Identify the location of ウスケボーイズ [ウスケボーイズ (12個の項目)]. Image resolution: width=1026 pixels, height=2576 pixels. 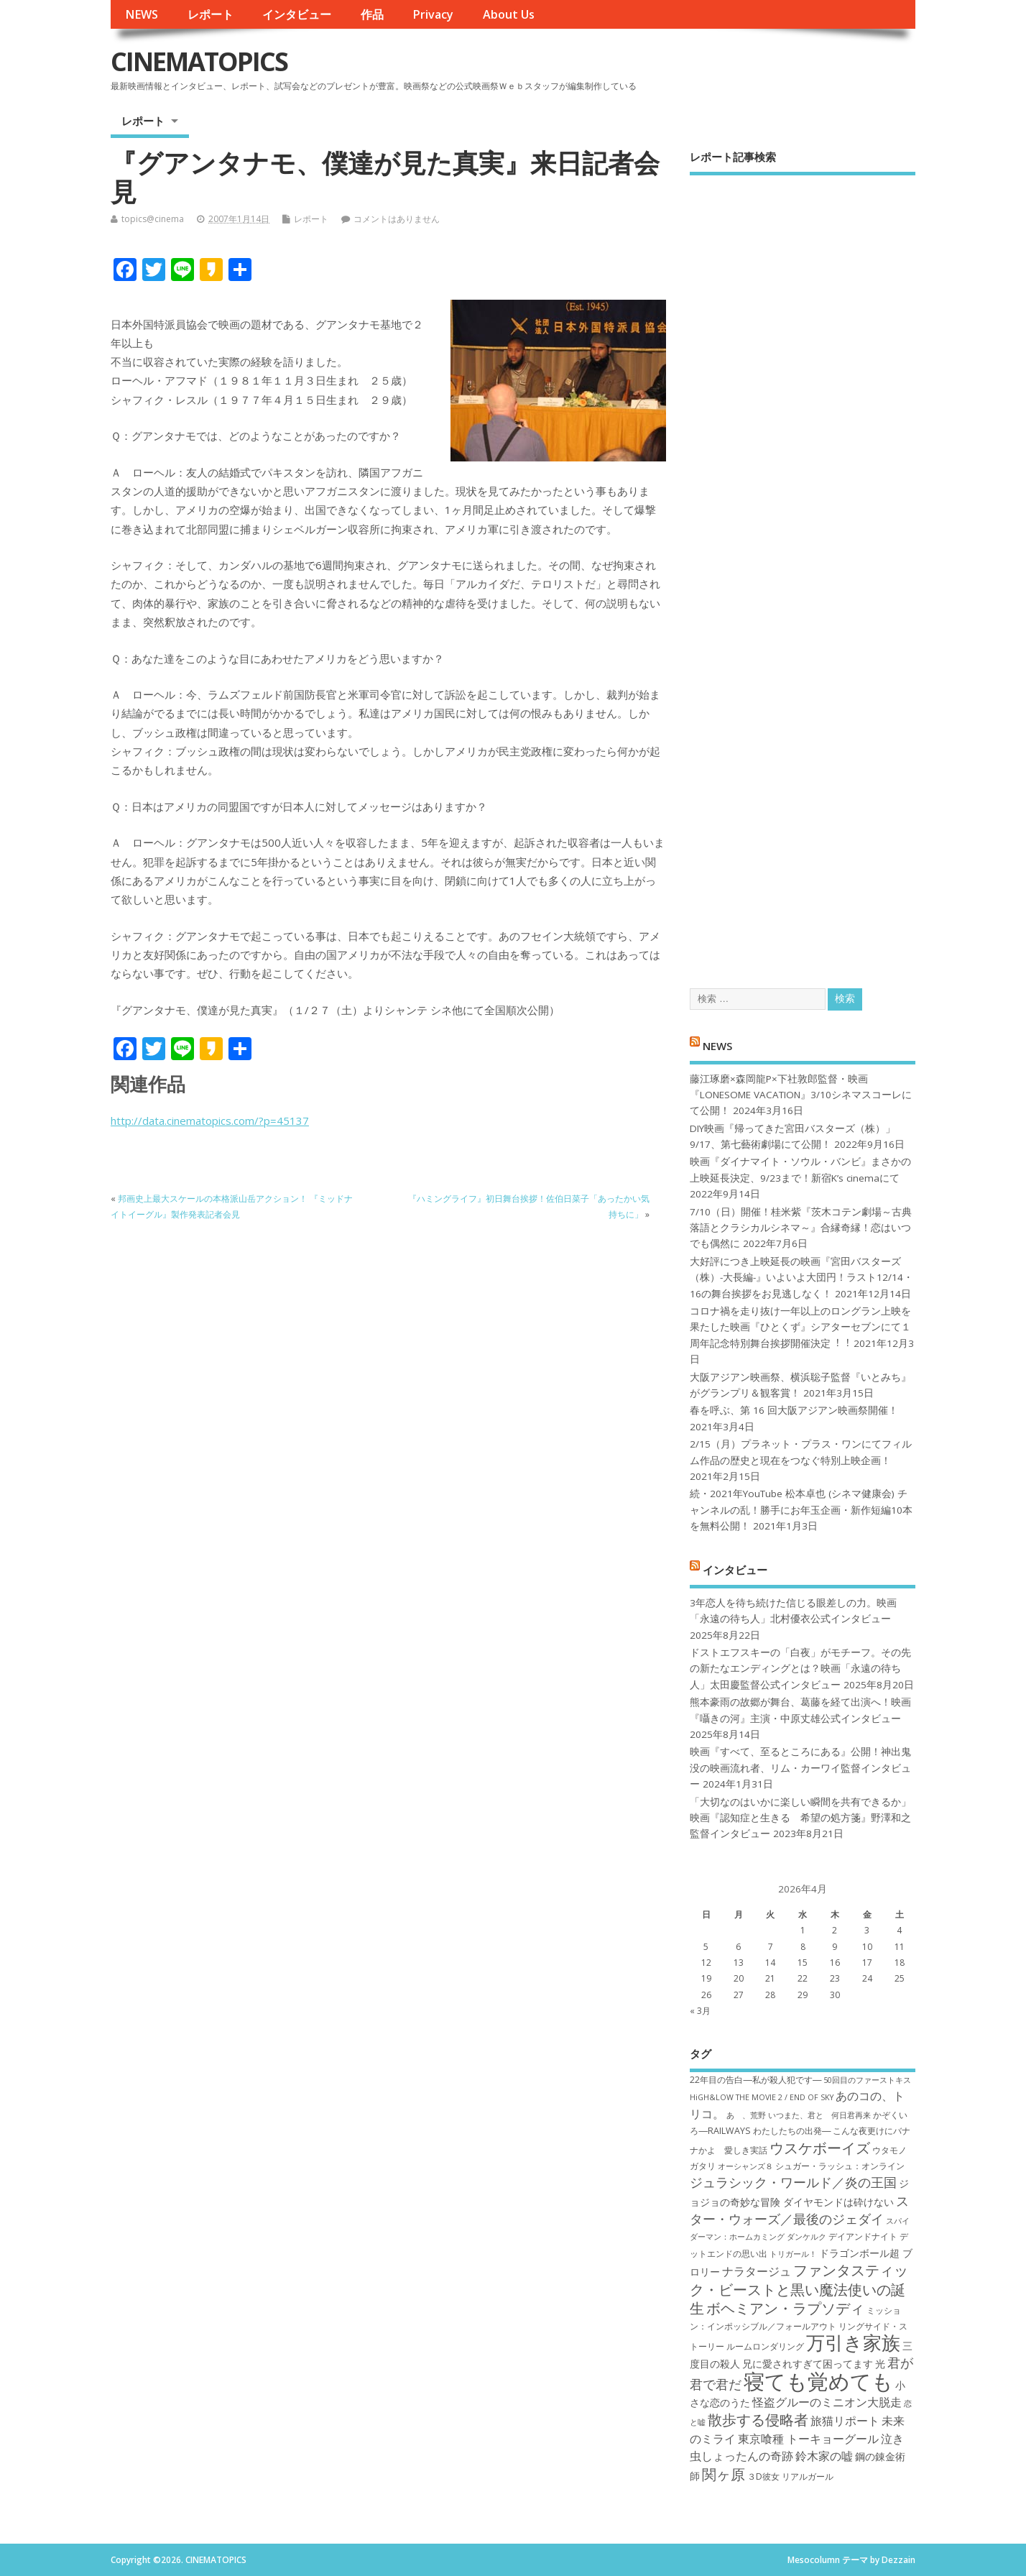
(820, 2148).